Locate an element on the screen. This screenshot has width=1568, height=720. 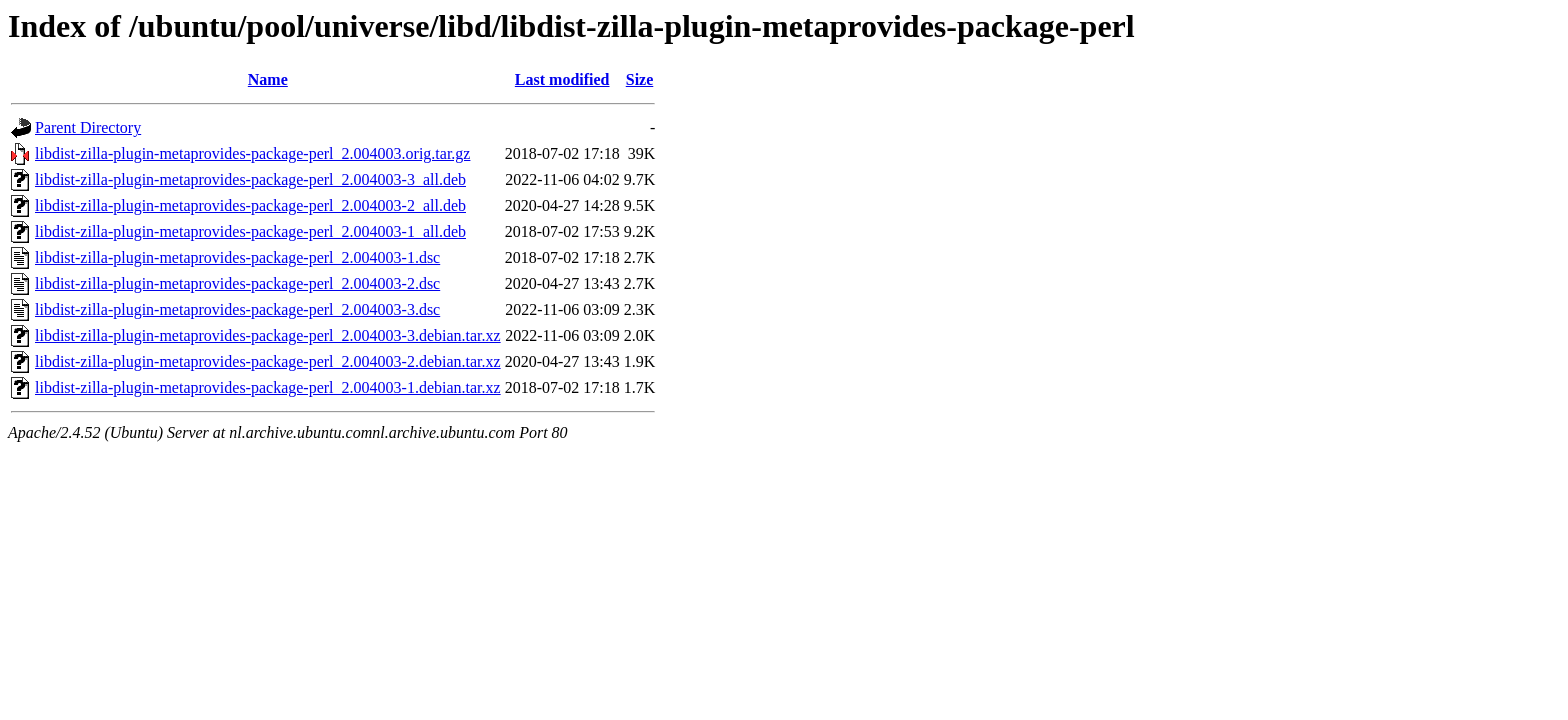
Last modified is located at coordinates (562, 79).